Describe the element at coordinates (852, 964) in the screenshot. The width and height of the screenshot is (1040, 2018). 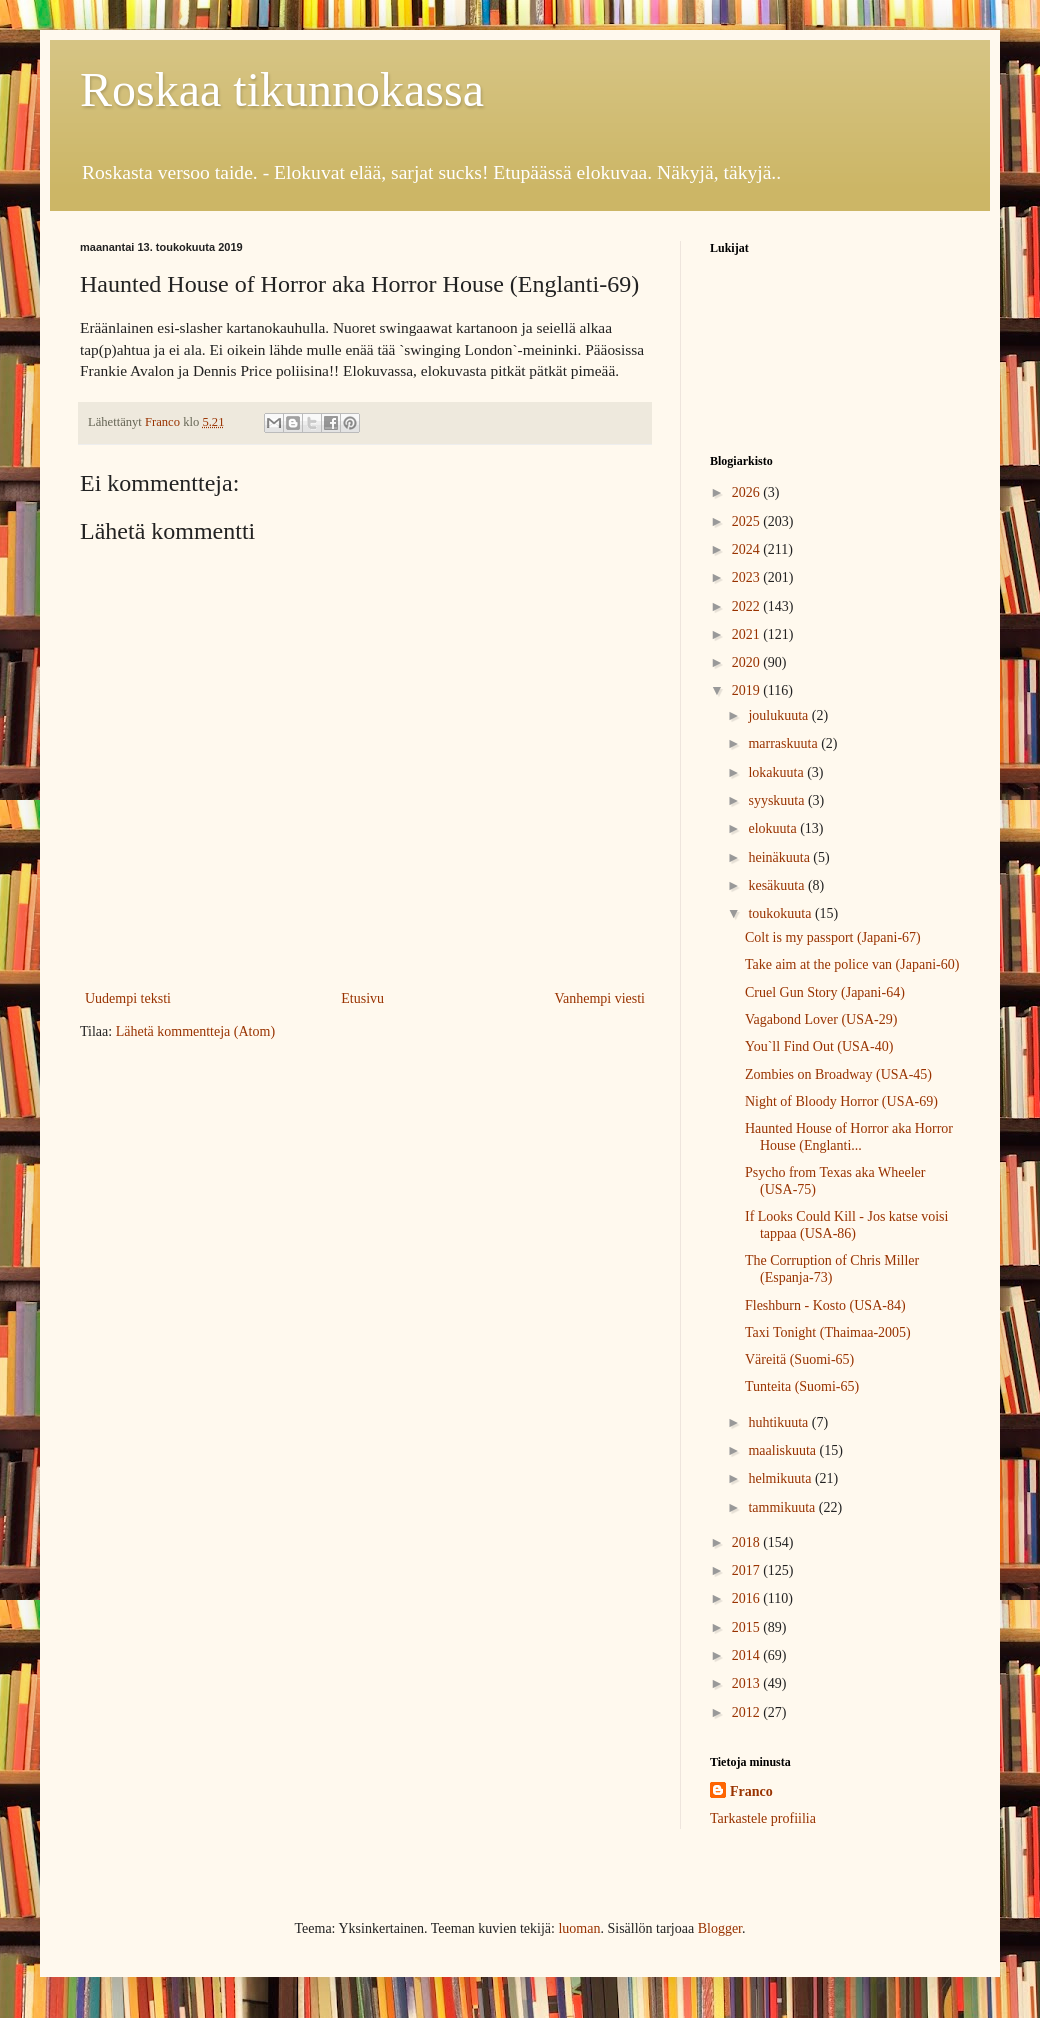
I see `Take aim at the police van (Japani-60)` at that location.